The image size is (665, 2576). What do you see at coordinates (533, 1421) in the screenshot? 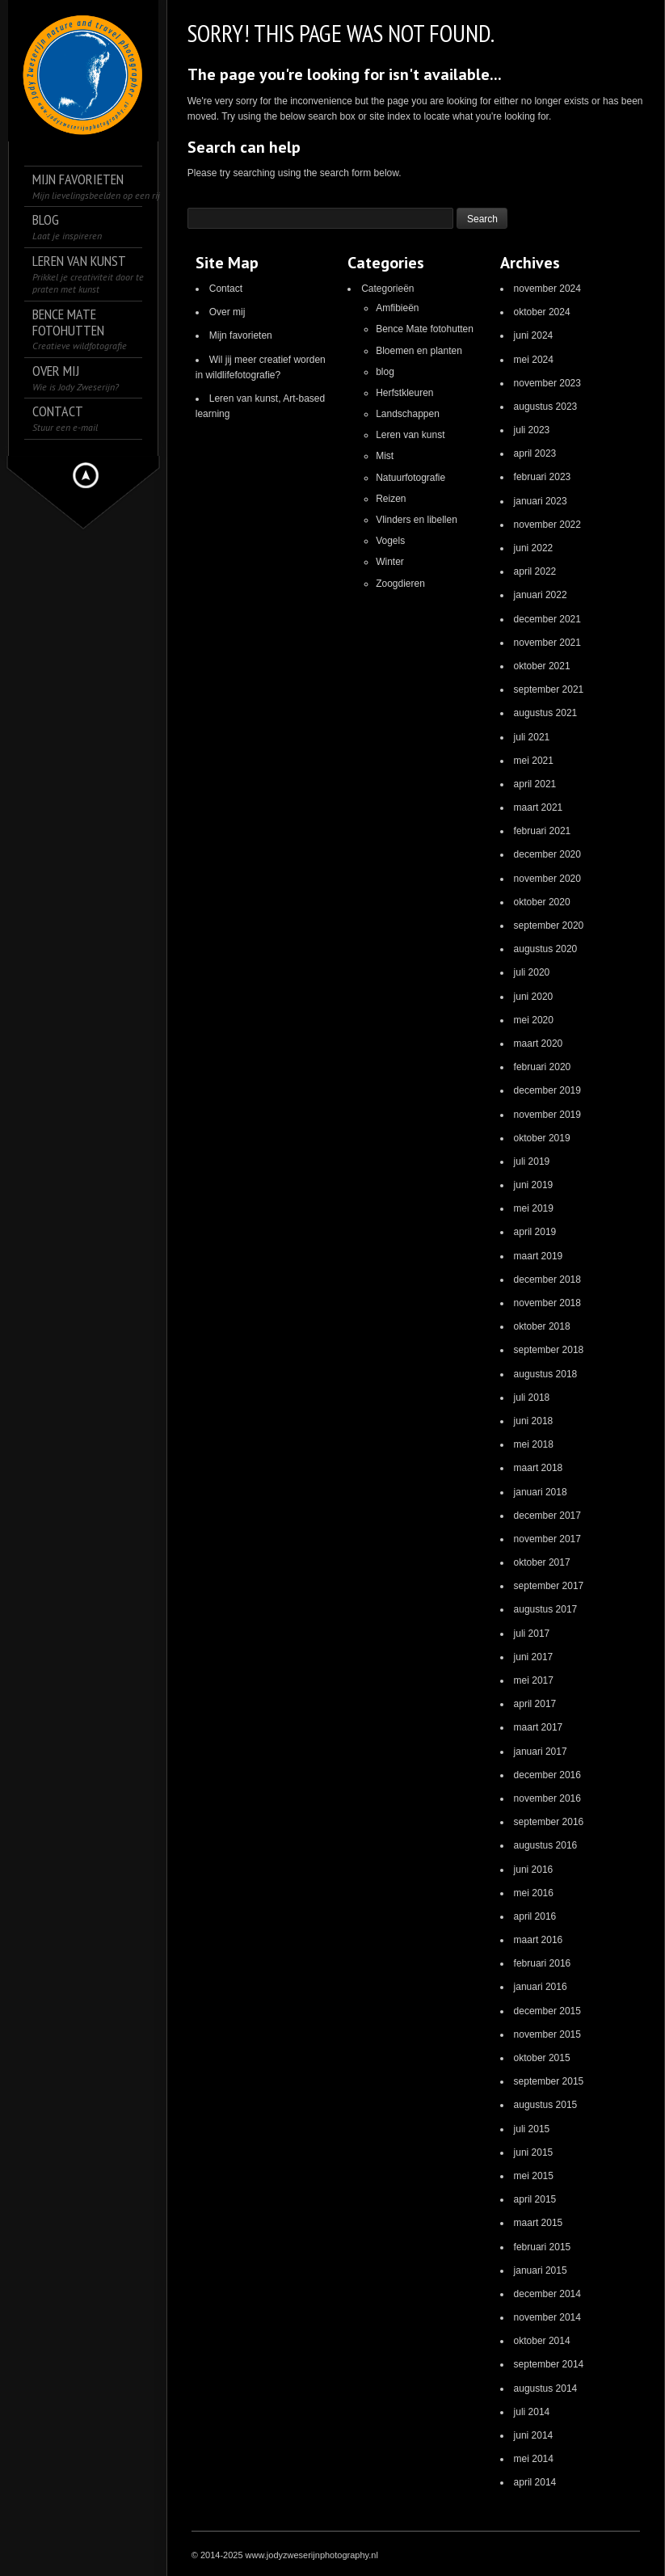
I see `juni 2018` at bounding box center [533, 1421].